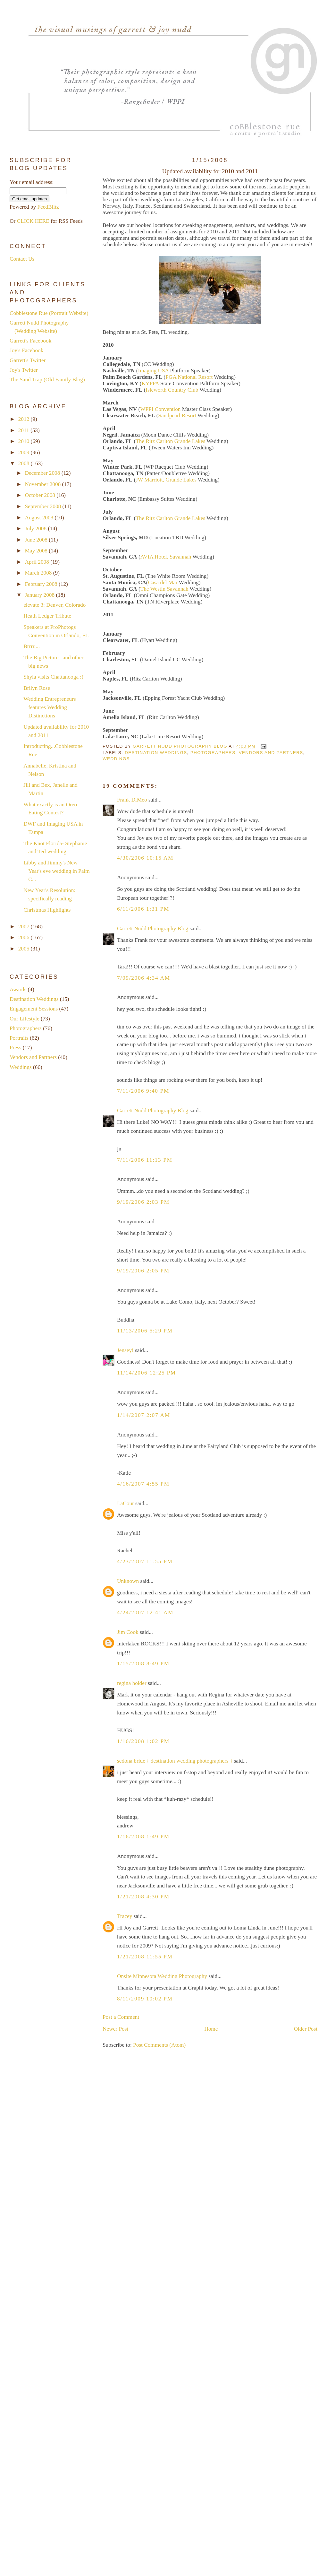  Describe the element at coordinates (189, 377) in the screenshot. I see `PGA National Resort` at that location.